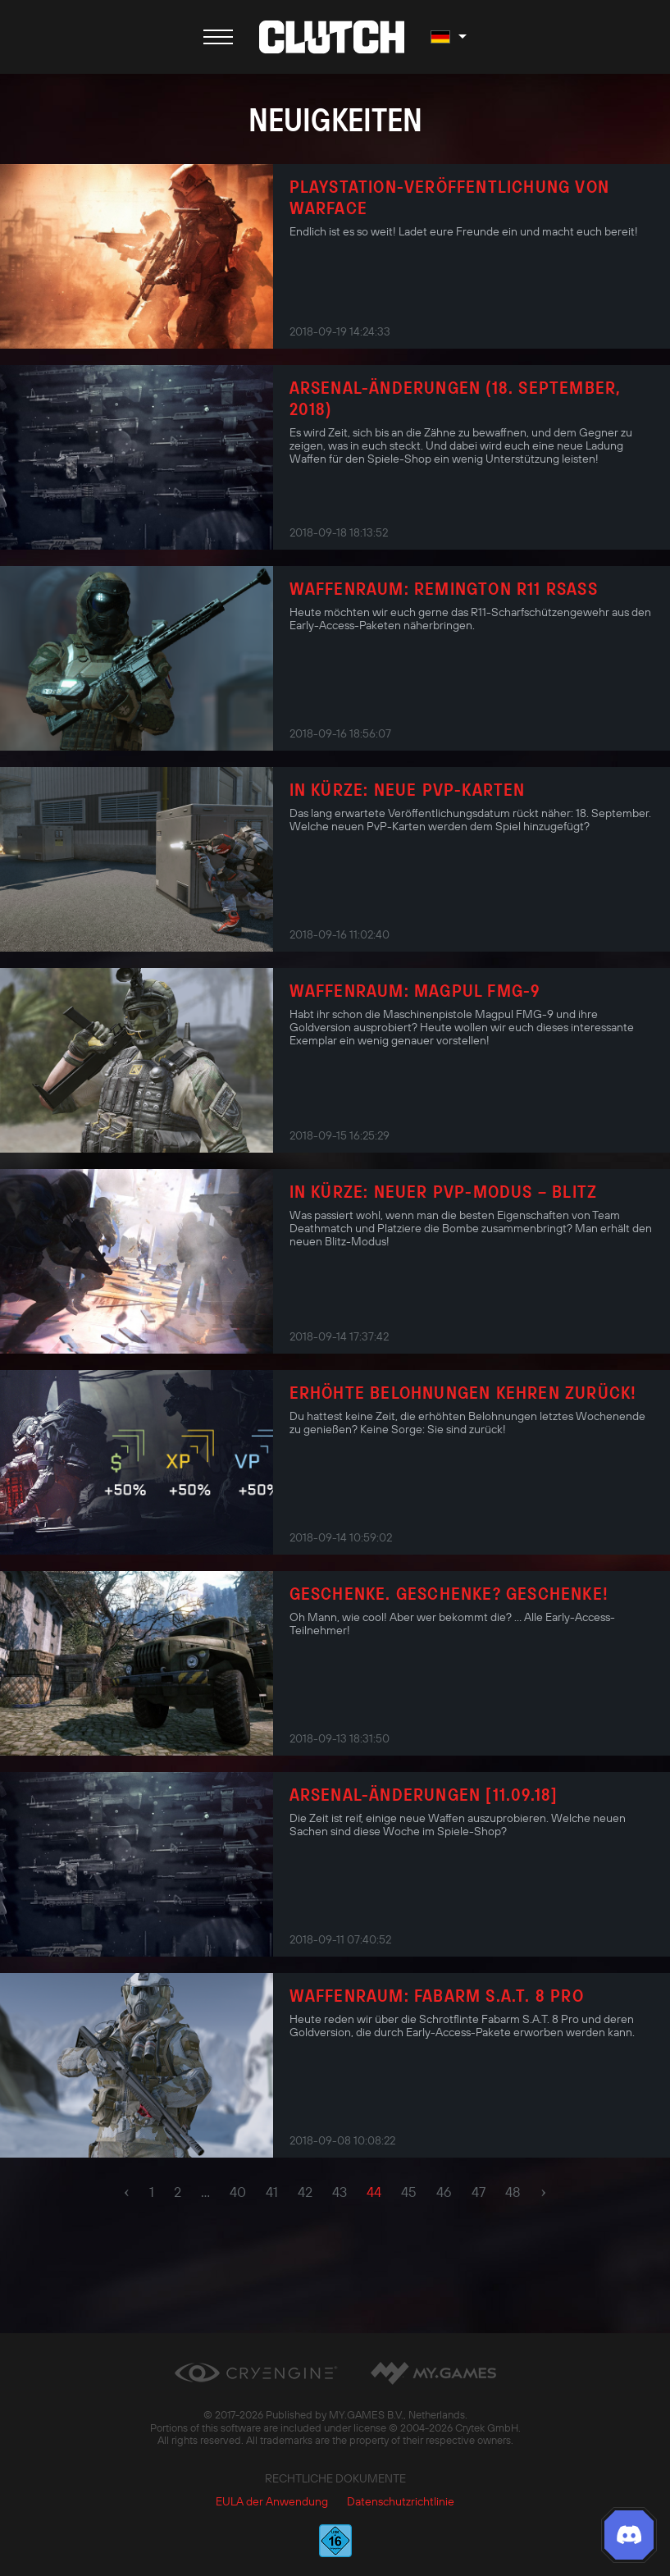 This screenshot has height=2576, width=670. Describe the element at coordinates (444, 2192) in the screenshot. I see `46` at that location.